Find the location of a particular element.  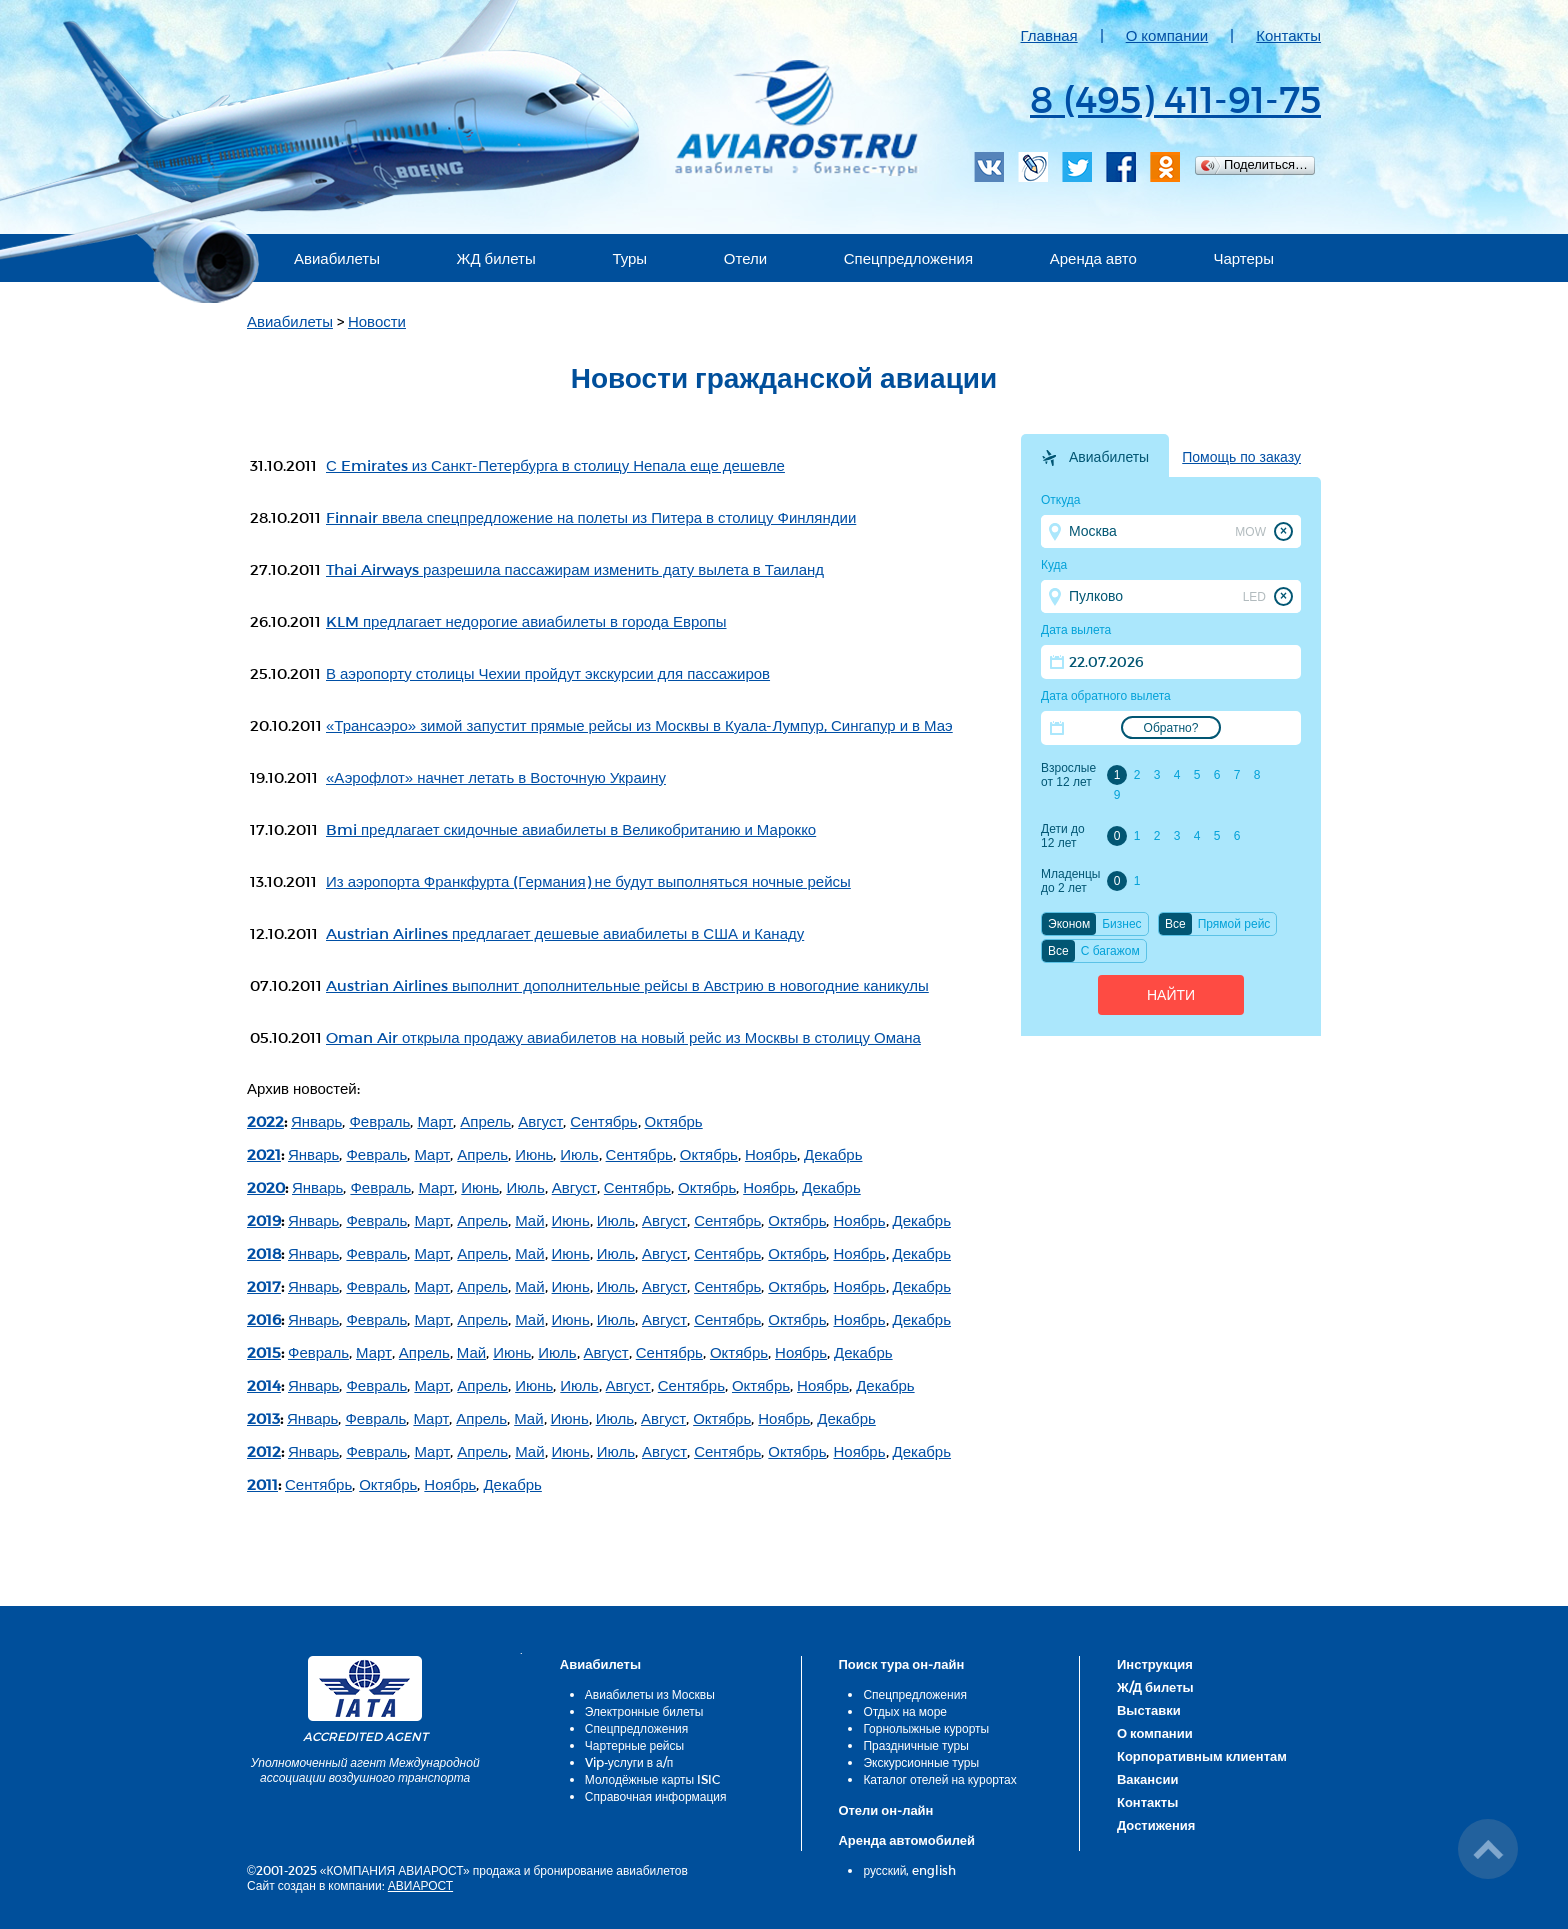

«Аэрофлот» начнет летать в Восточную Украину is located at coordinates (496, 777).